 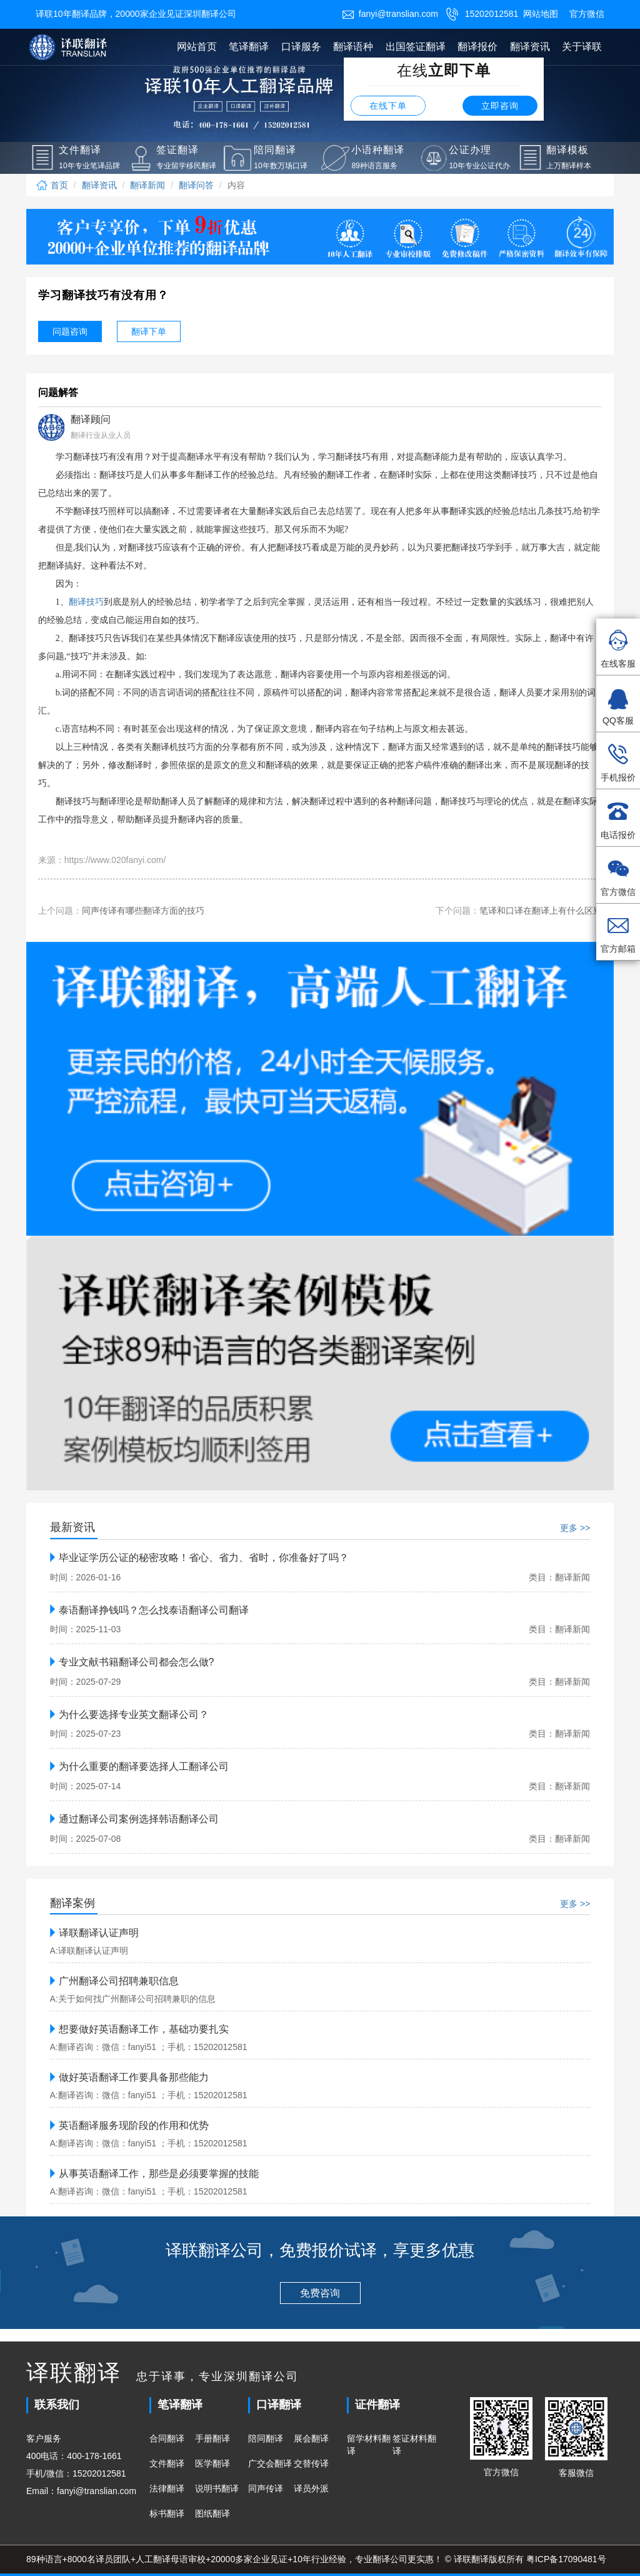 I want to click on 网站地图, so click(x=540, y=14).